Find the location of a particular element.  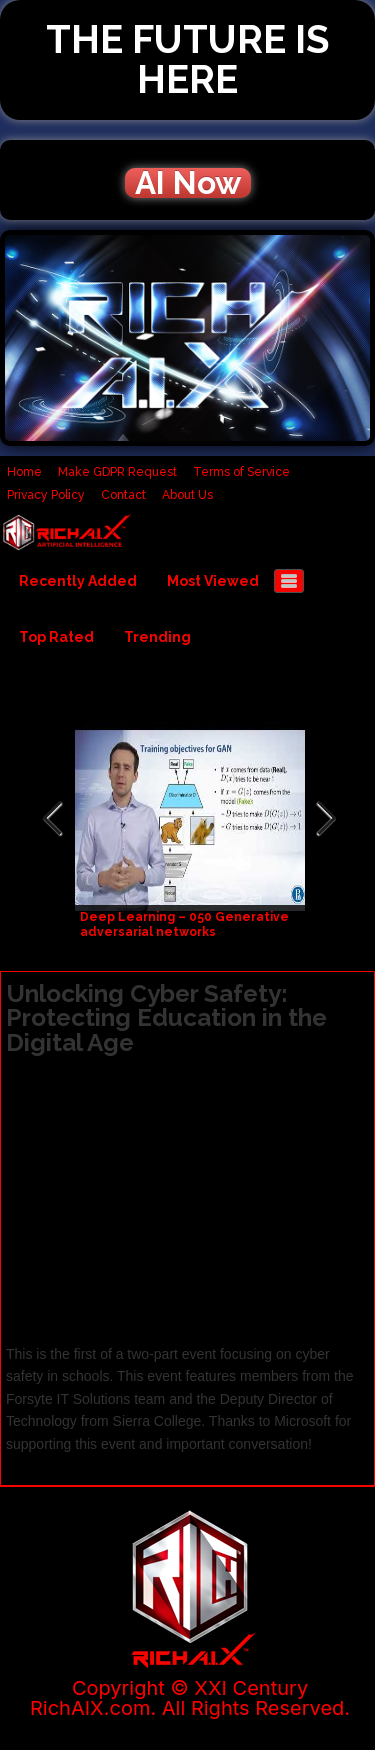

Contact is located at coordinates (123, 495).